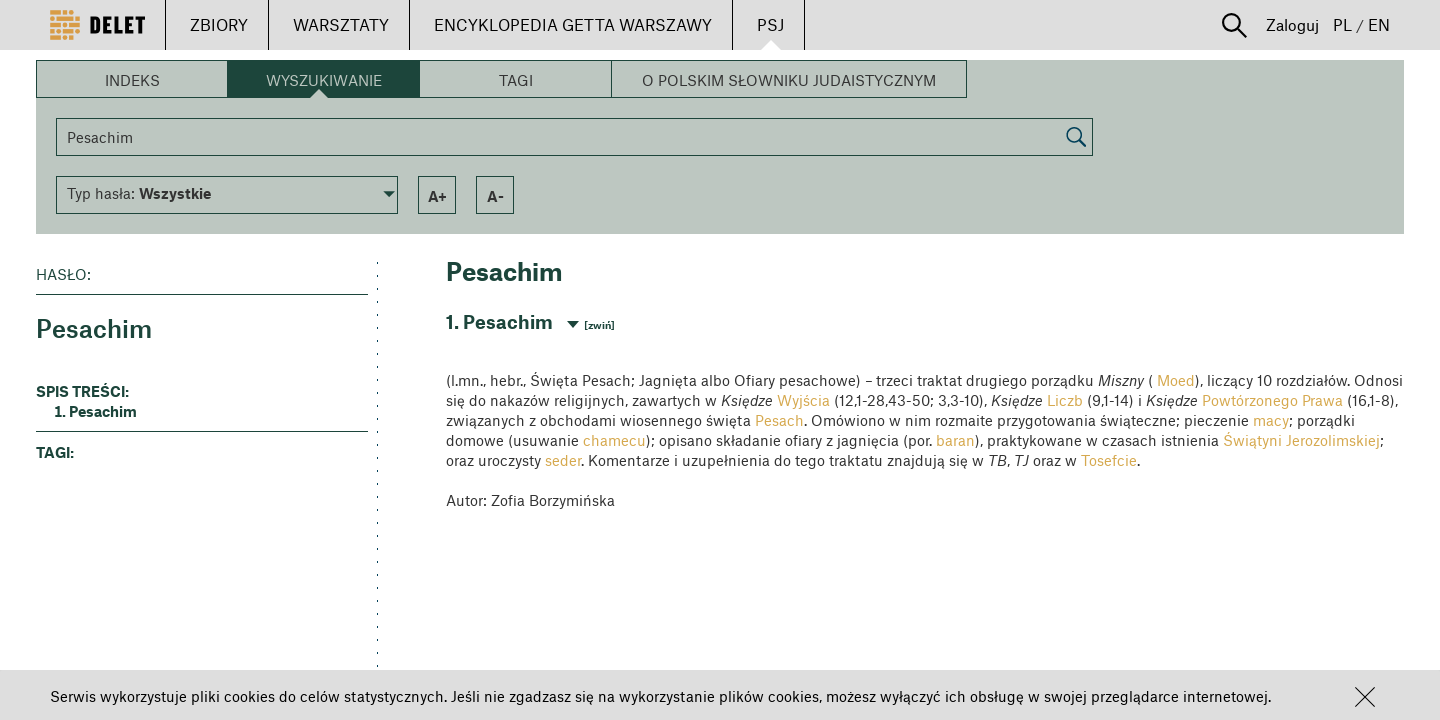  Describe the element at coordinates (770, 24) in the screenshot. I see `PSJ` at that location.